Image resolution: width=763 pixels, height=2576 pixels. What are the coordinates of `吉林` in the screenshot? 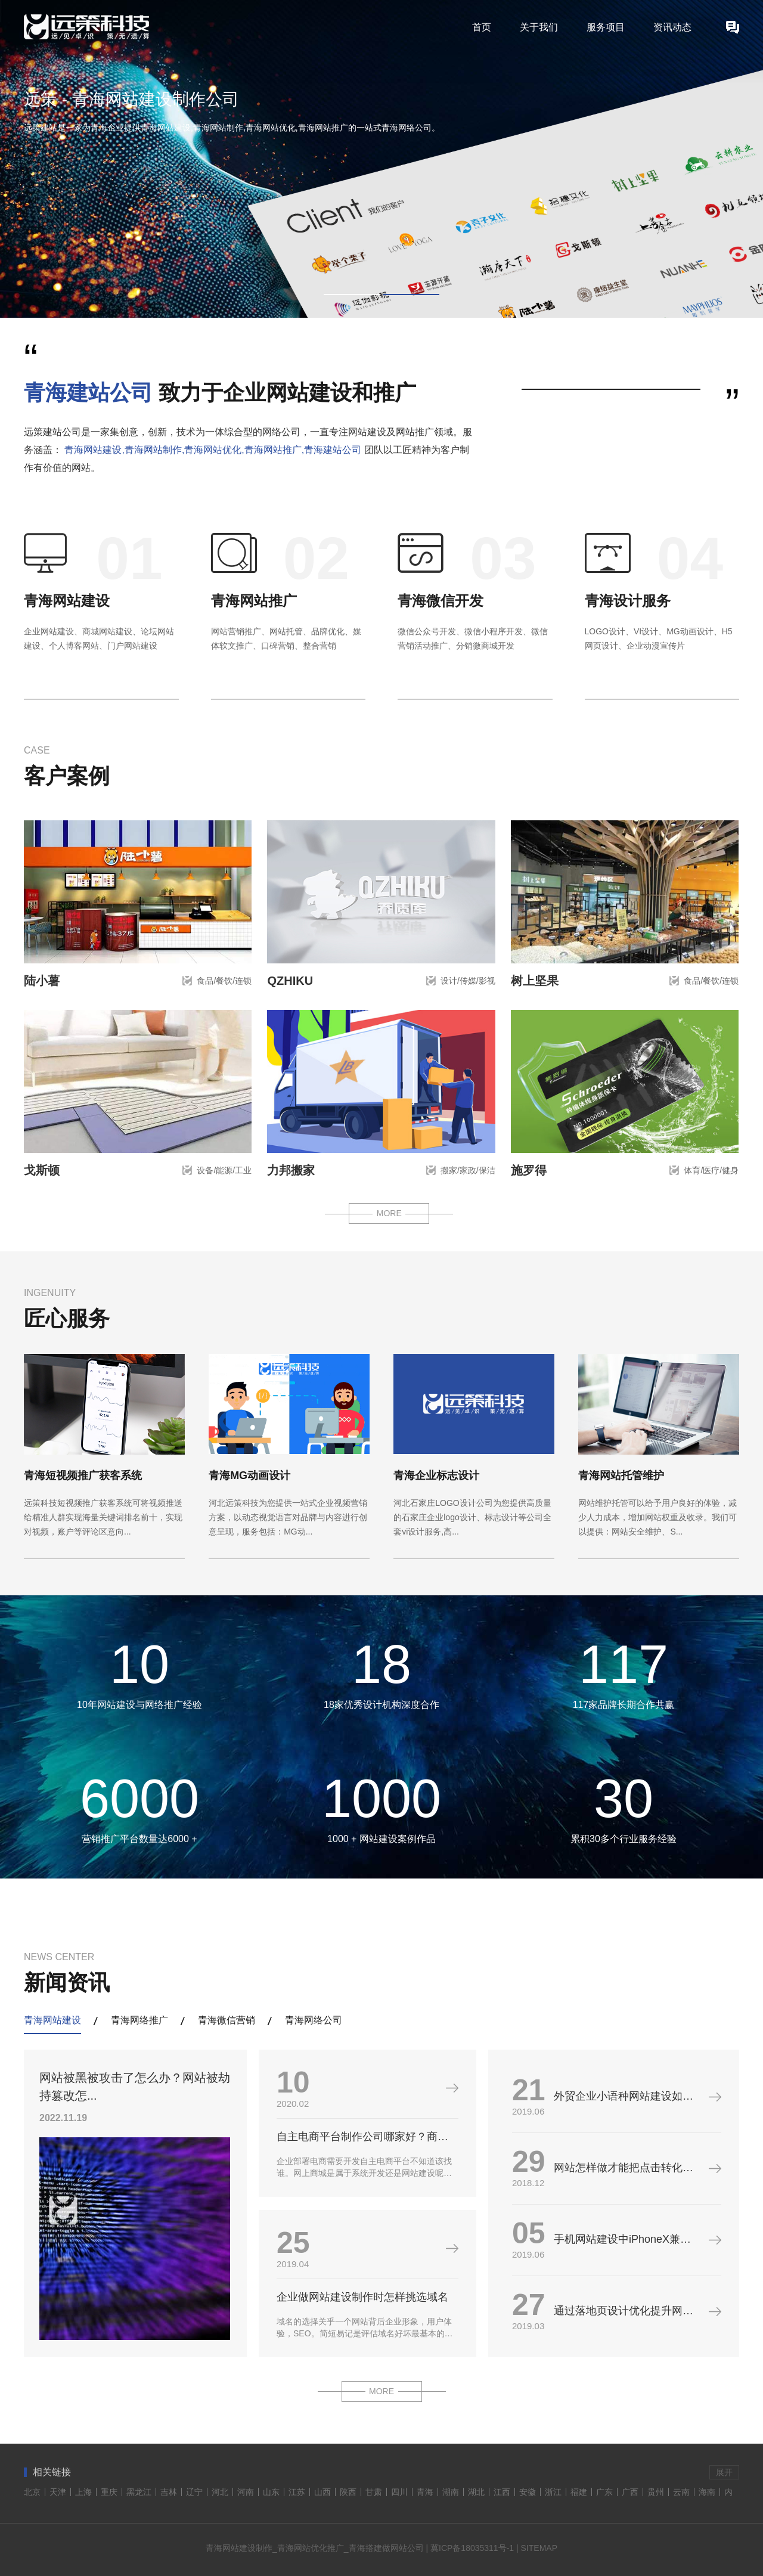 It's located at (168, 2492).